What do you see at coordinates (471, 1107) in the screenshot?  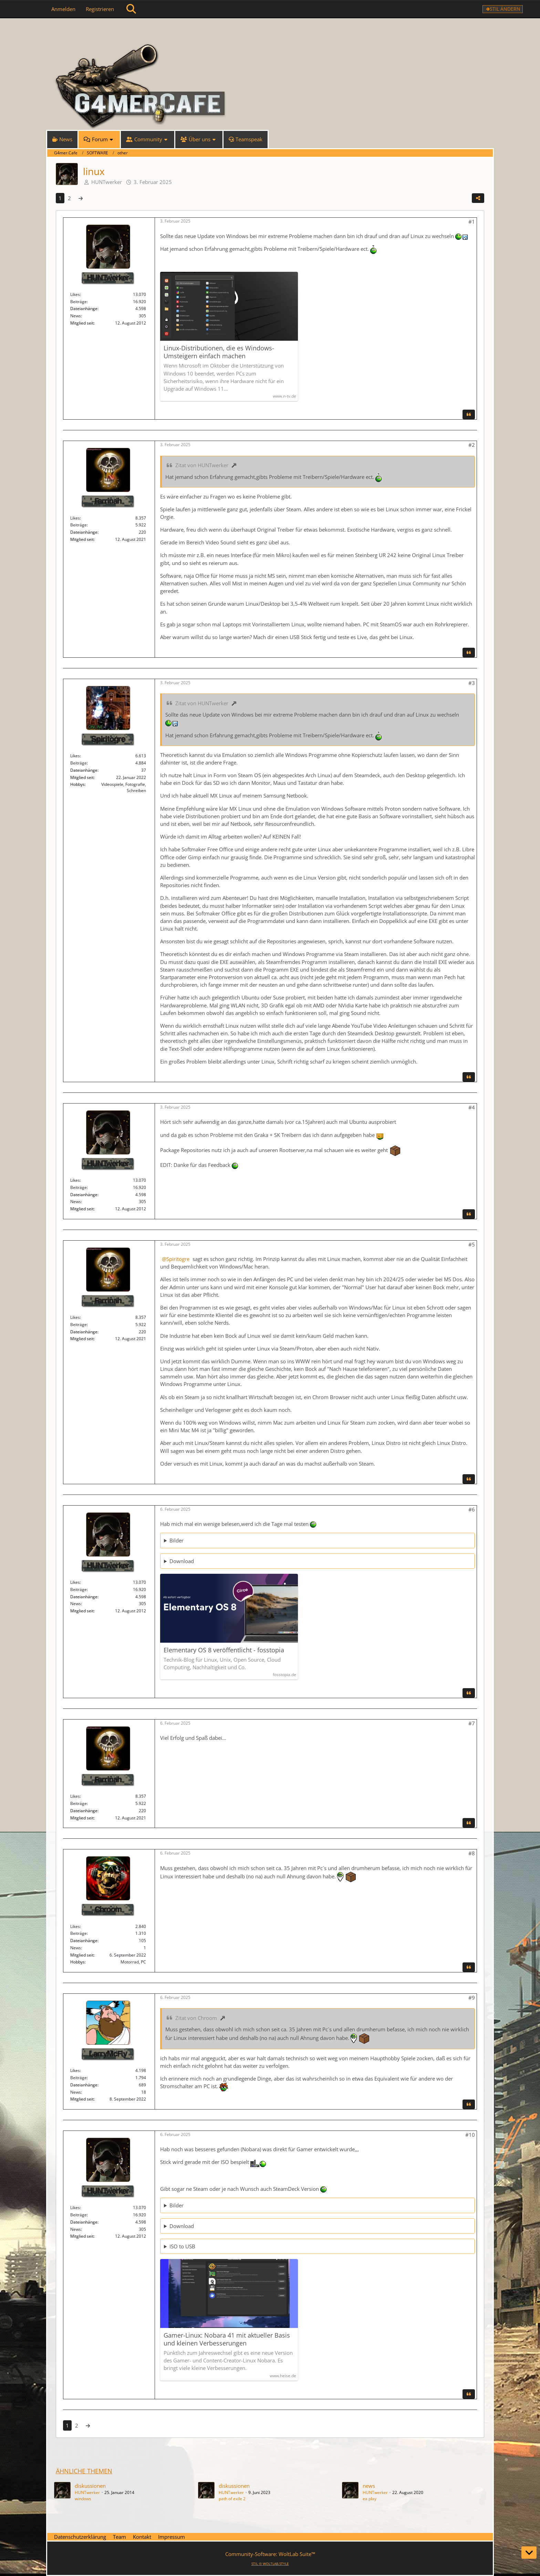 I see `#4 [Teilen]` at bounding box center [471, 1107].